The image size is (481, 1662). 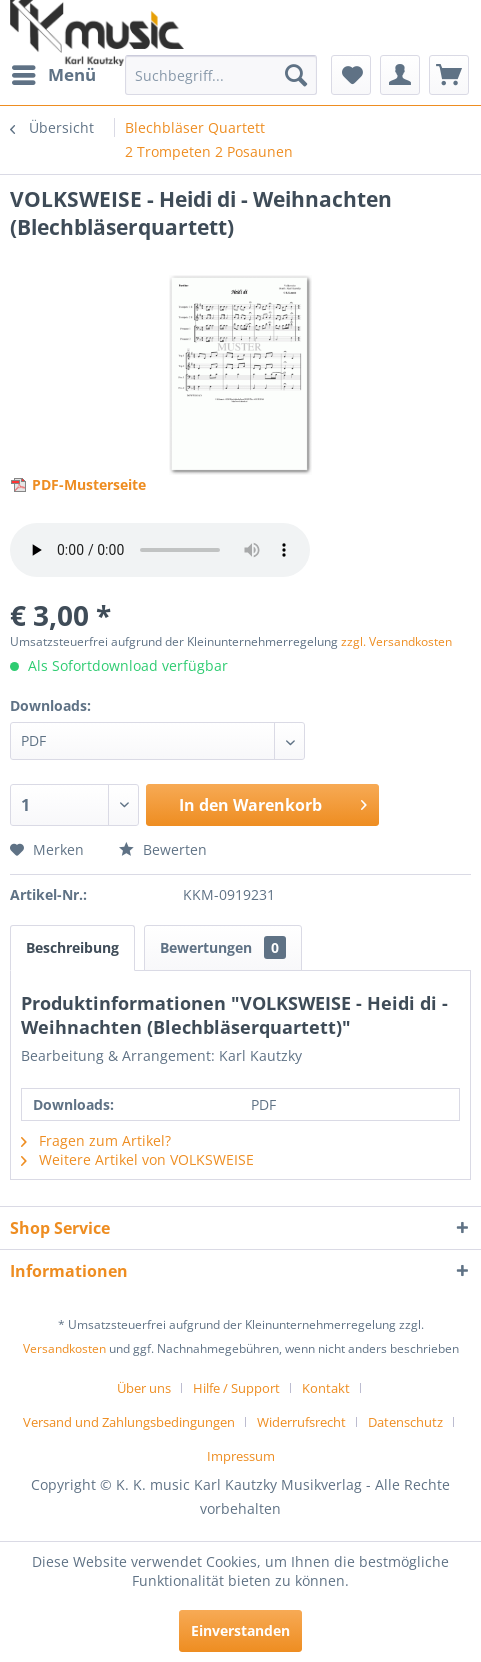 I want to click on Menü, so click(x=54, y=72).